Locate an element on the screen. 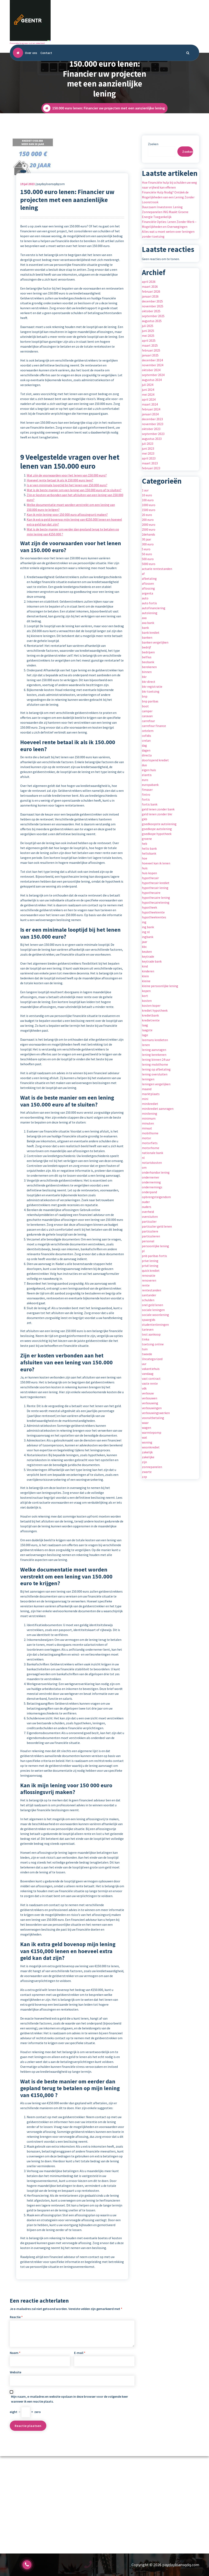 Image resolution: width=209 pixels, height=2576 pixels. augustus 2025 is located at coordinates (152, 321).